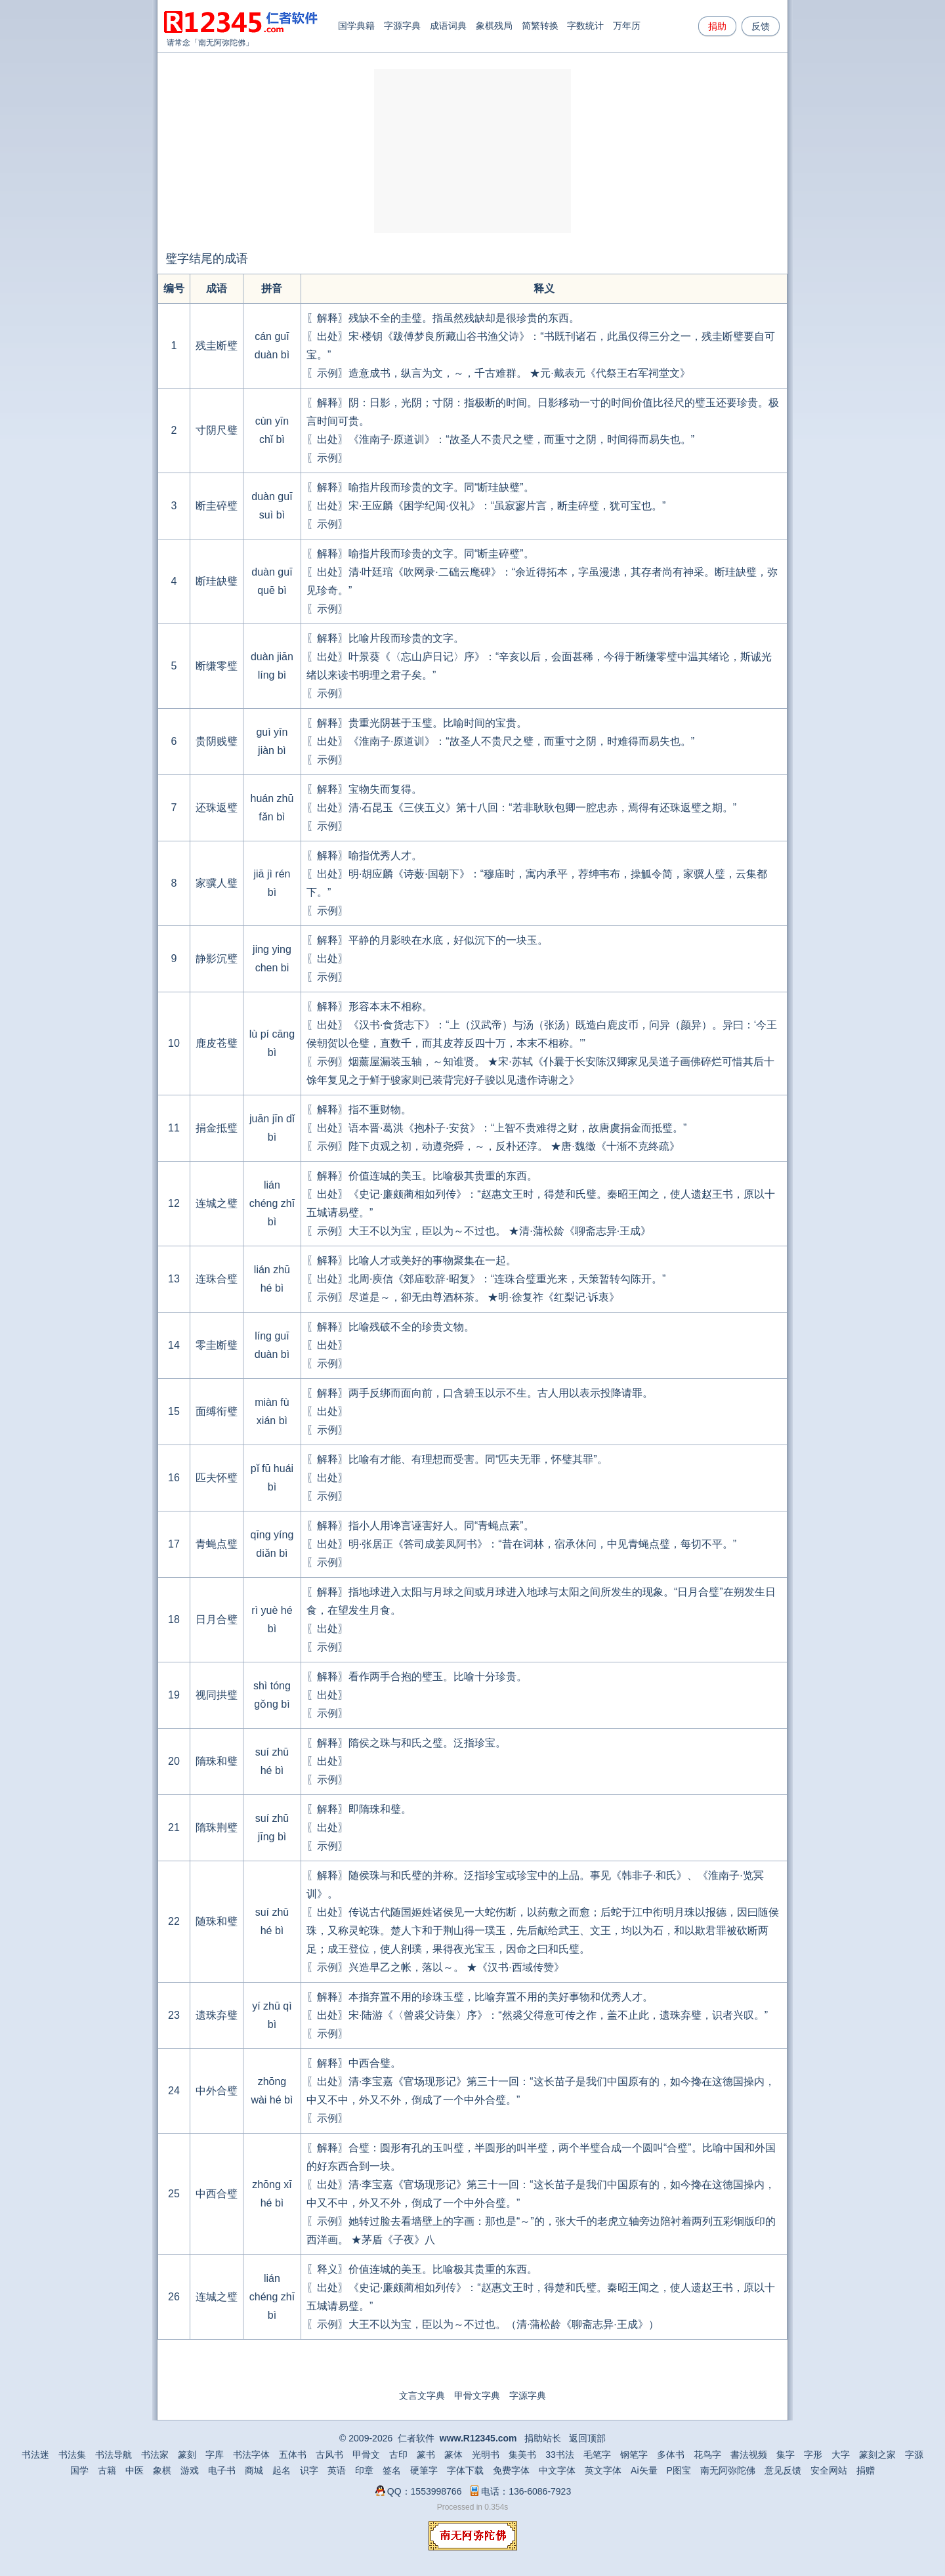  I want to click on 青蝇点璧, so click(217, 1544).